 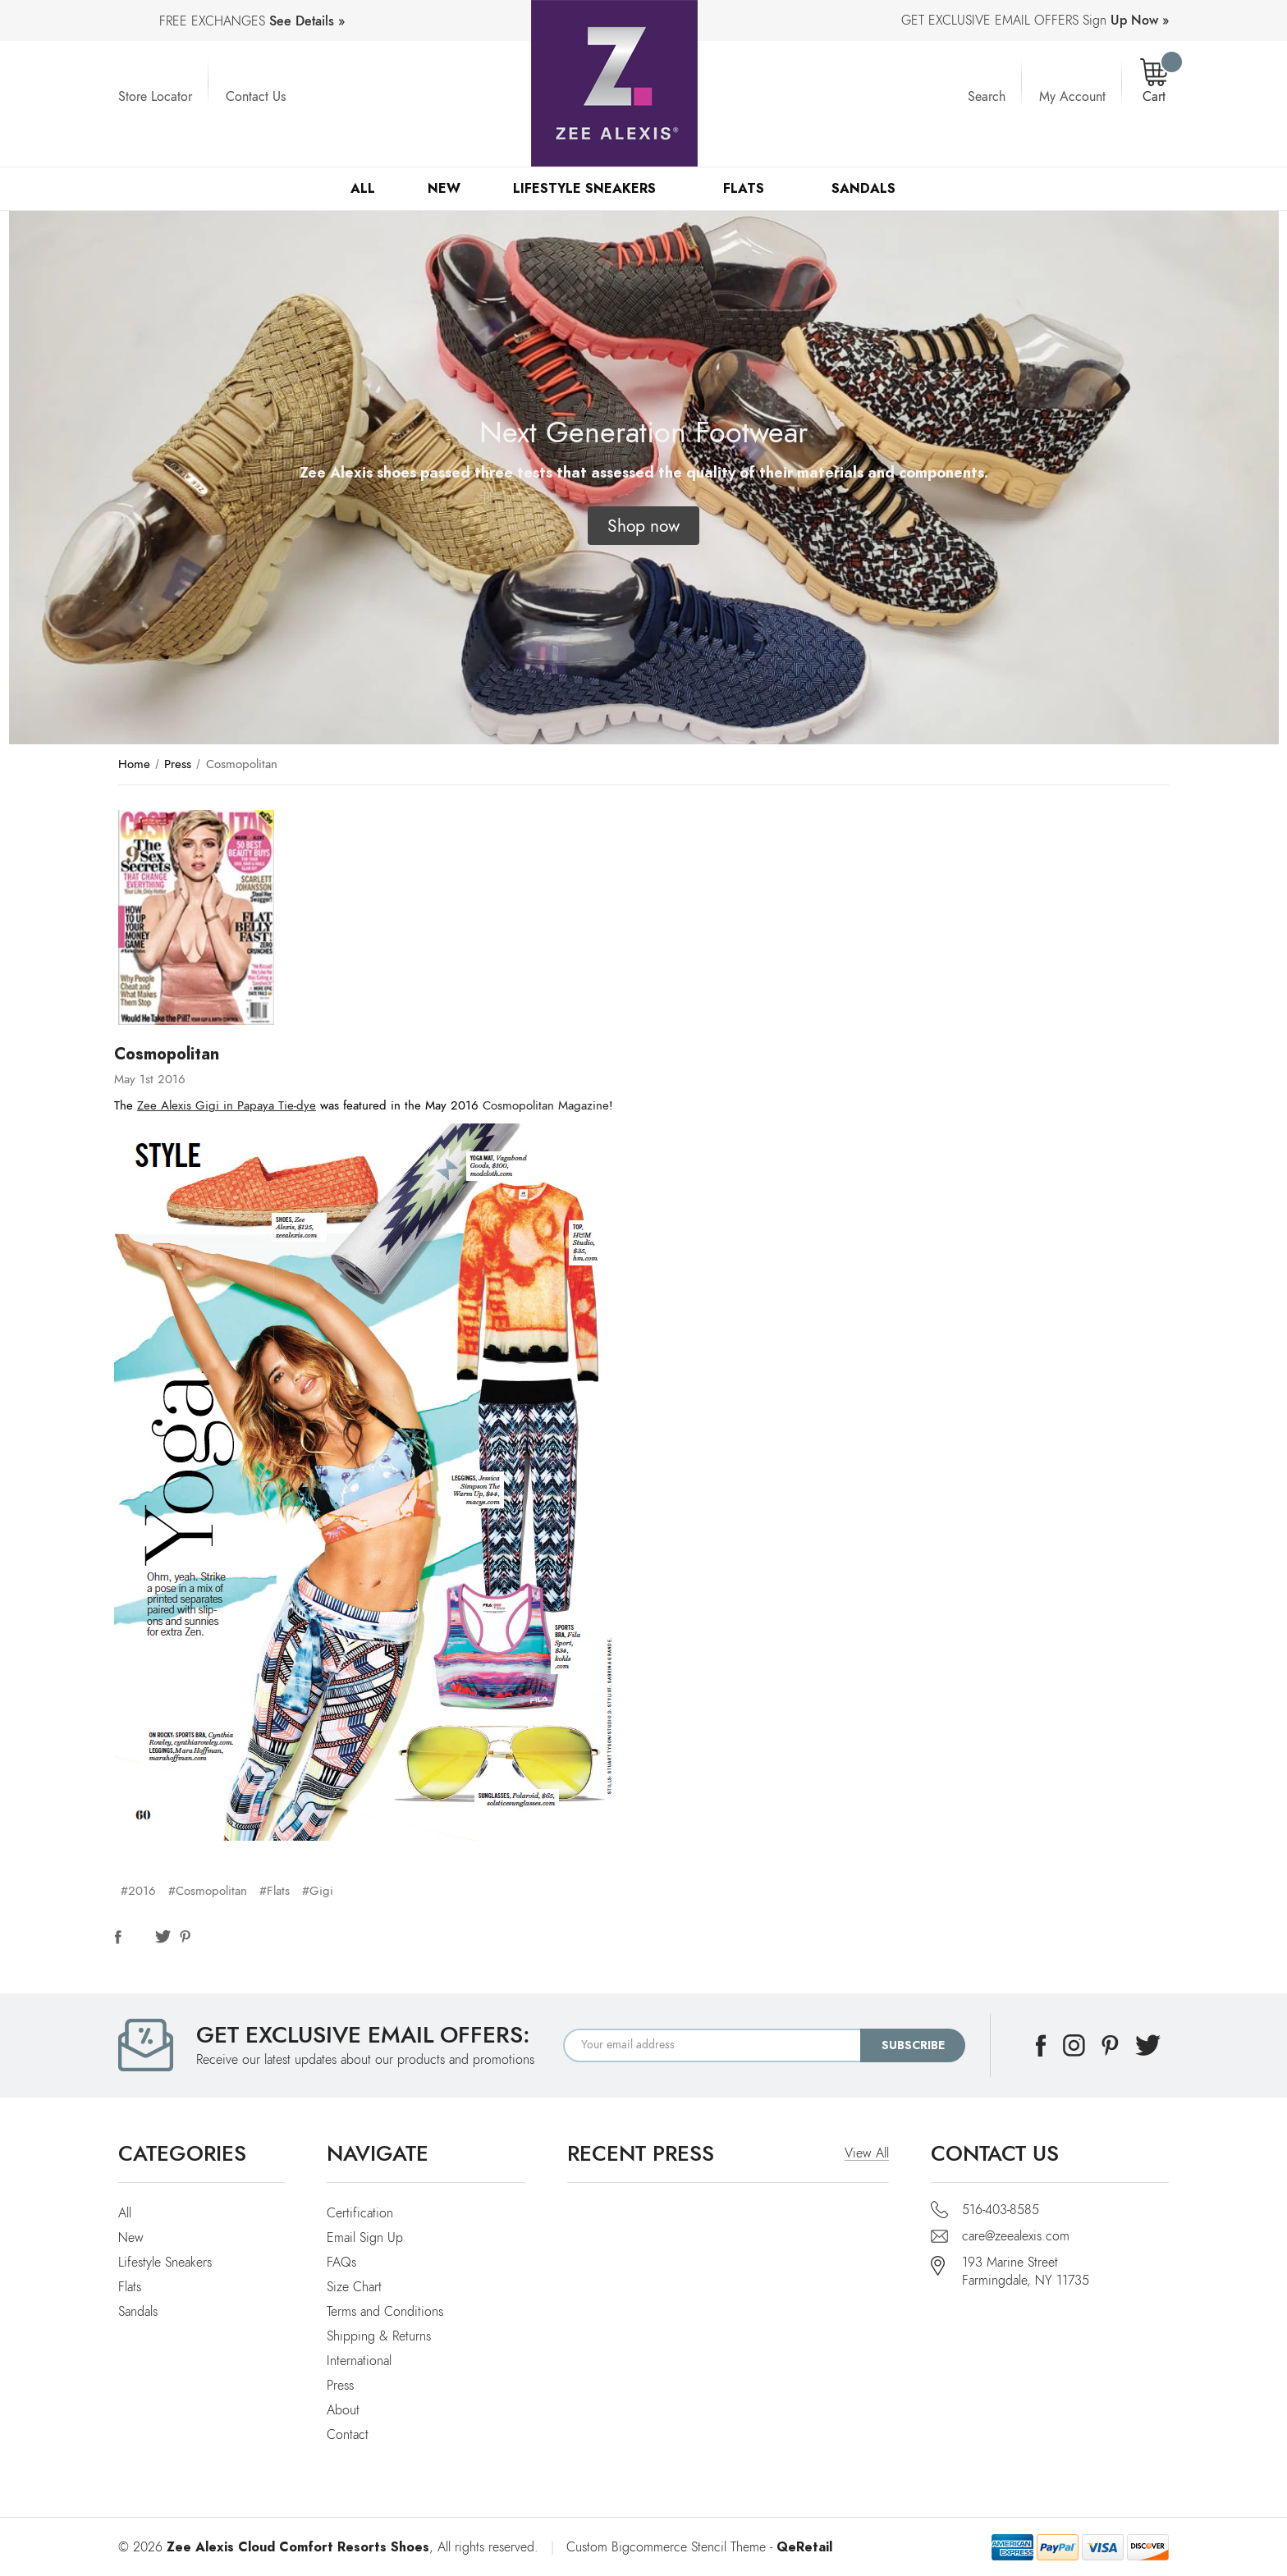 What do you see at coordinates (1140, 20) in the screenshot?
I see `Up Now »` at bounding box center [1140, 20].